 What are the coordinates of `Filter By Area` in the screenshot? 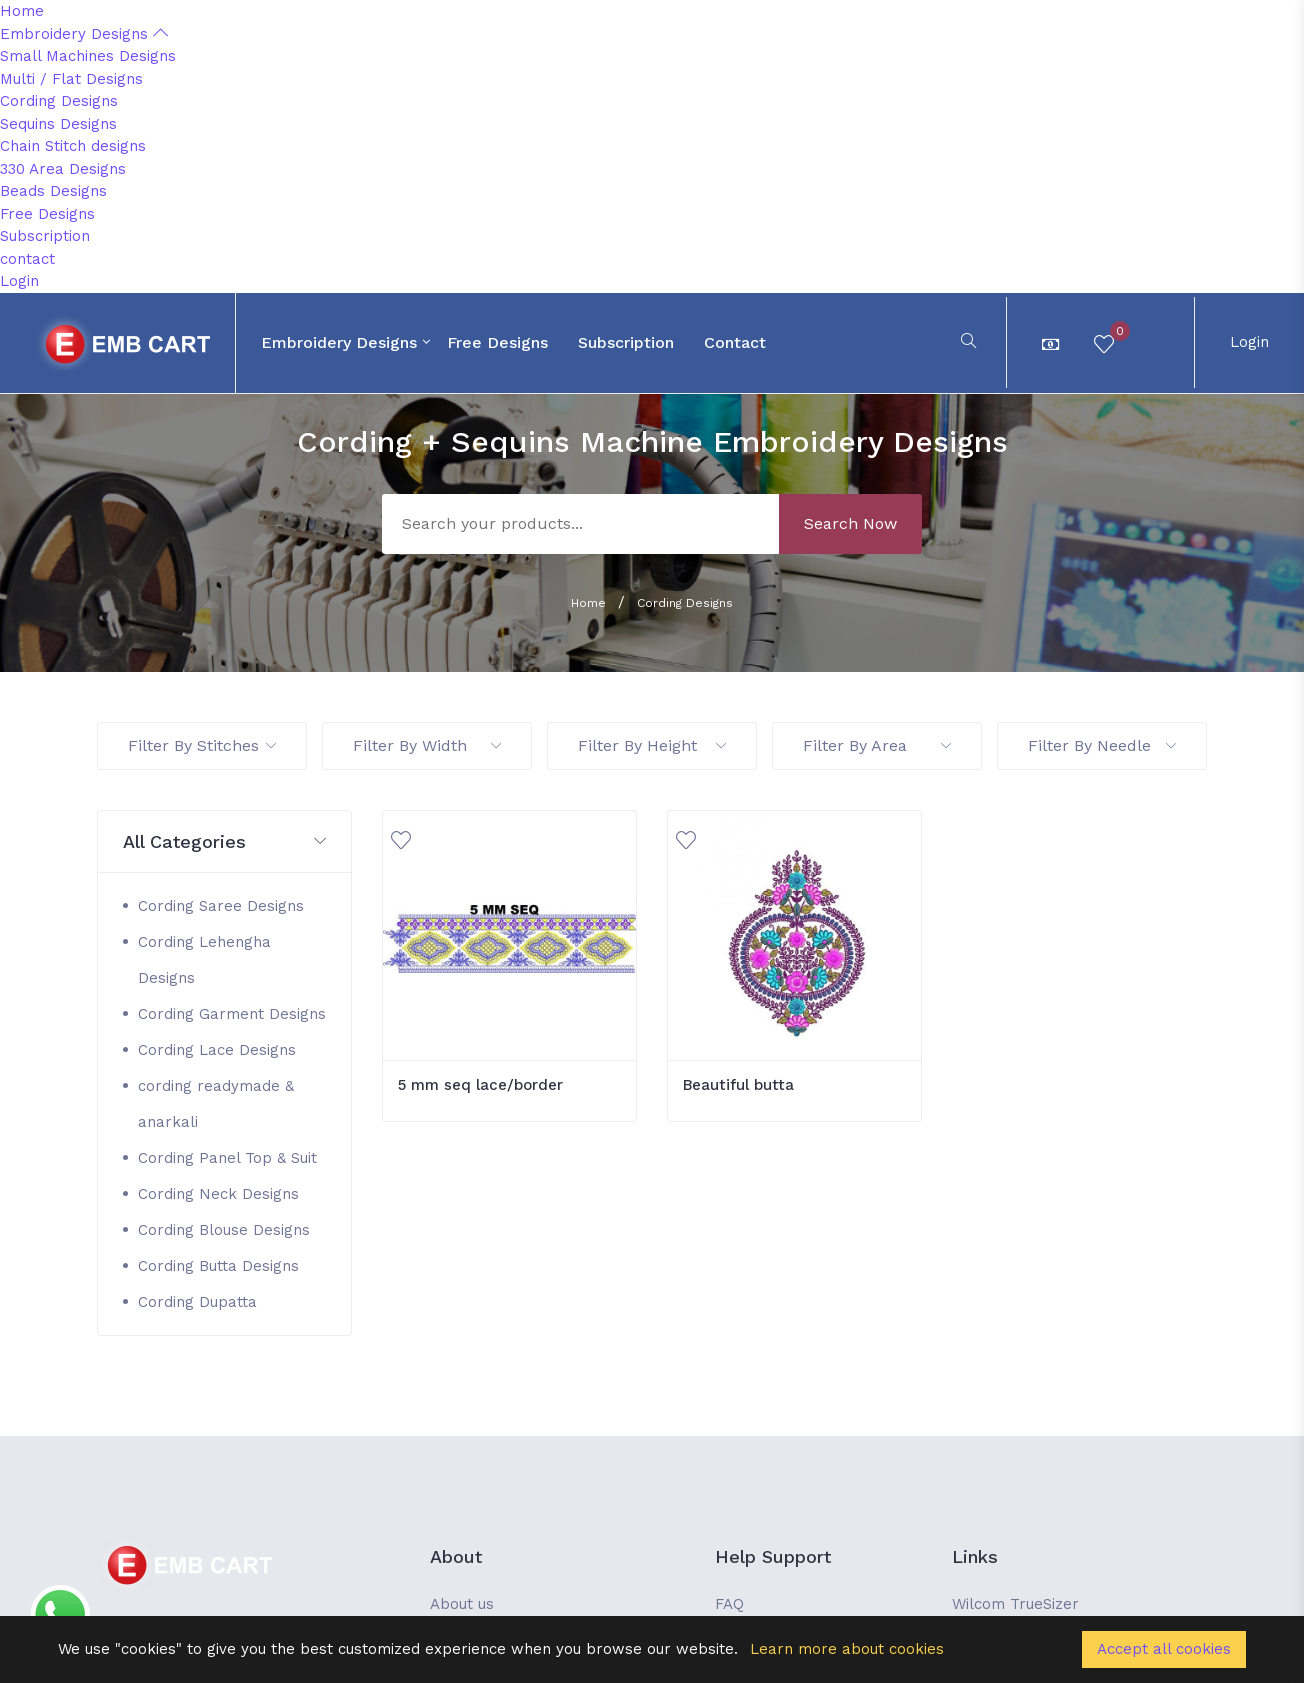 It's located at (877, 745).